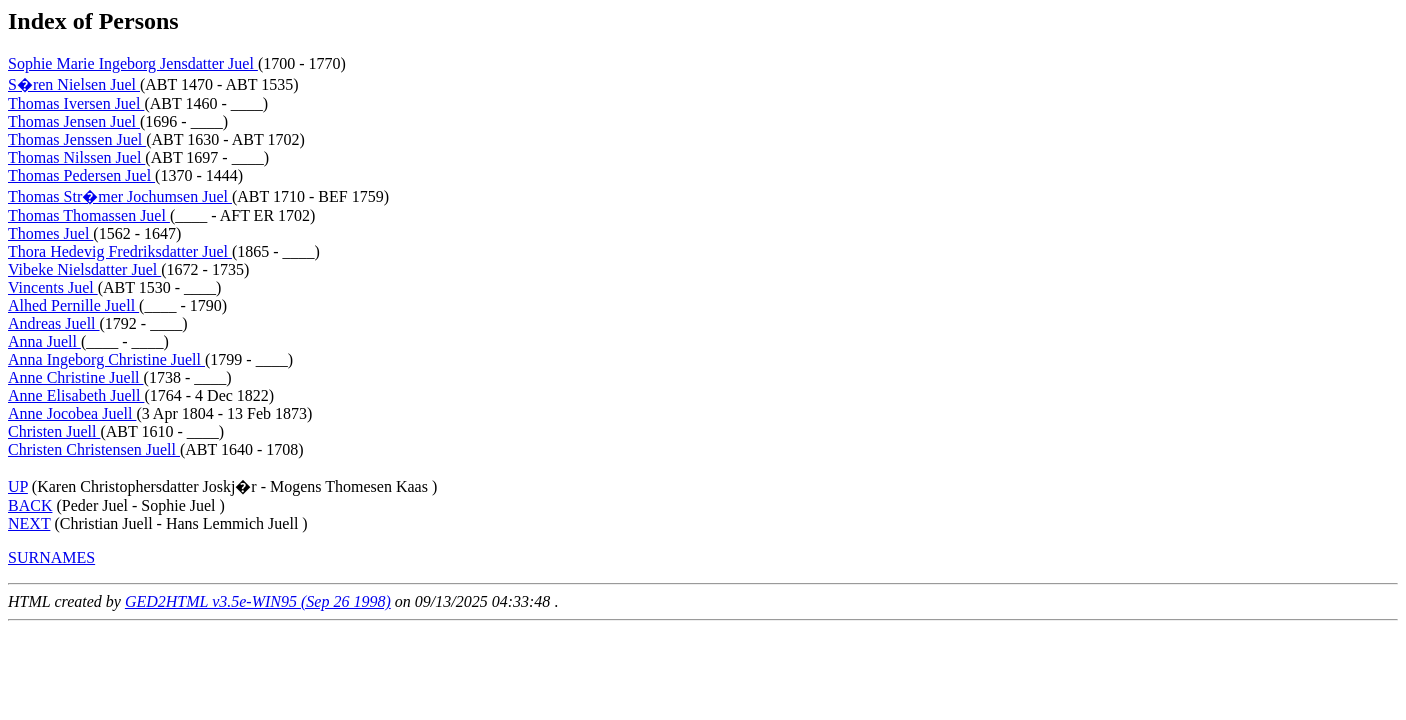 Image resolution: width=1406 pixels, height=720 pixels. Describe the element at coordinates (29, 523) in the screenshot. I see `NEXT` at that location.